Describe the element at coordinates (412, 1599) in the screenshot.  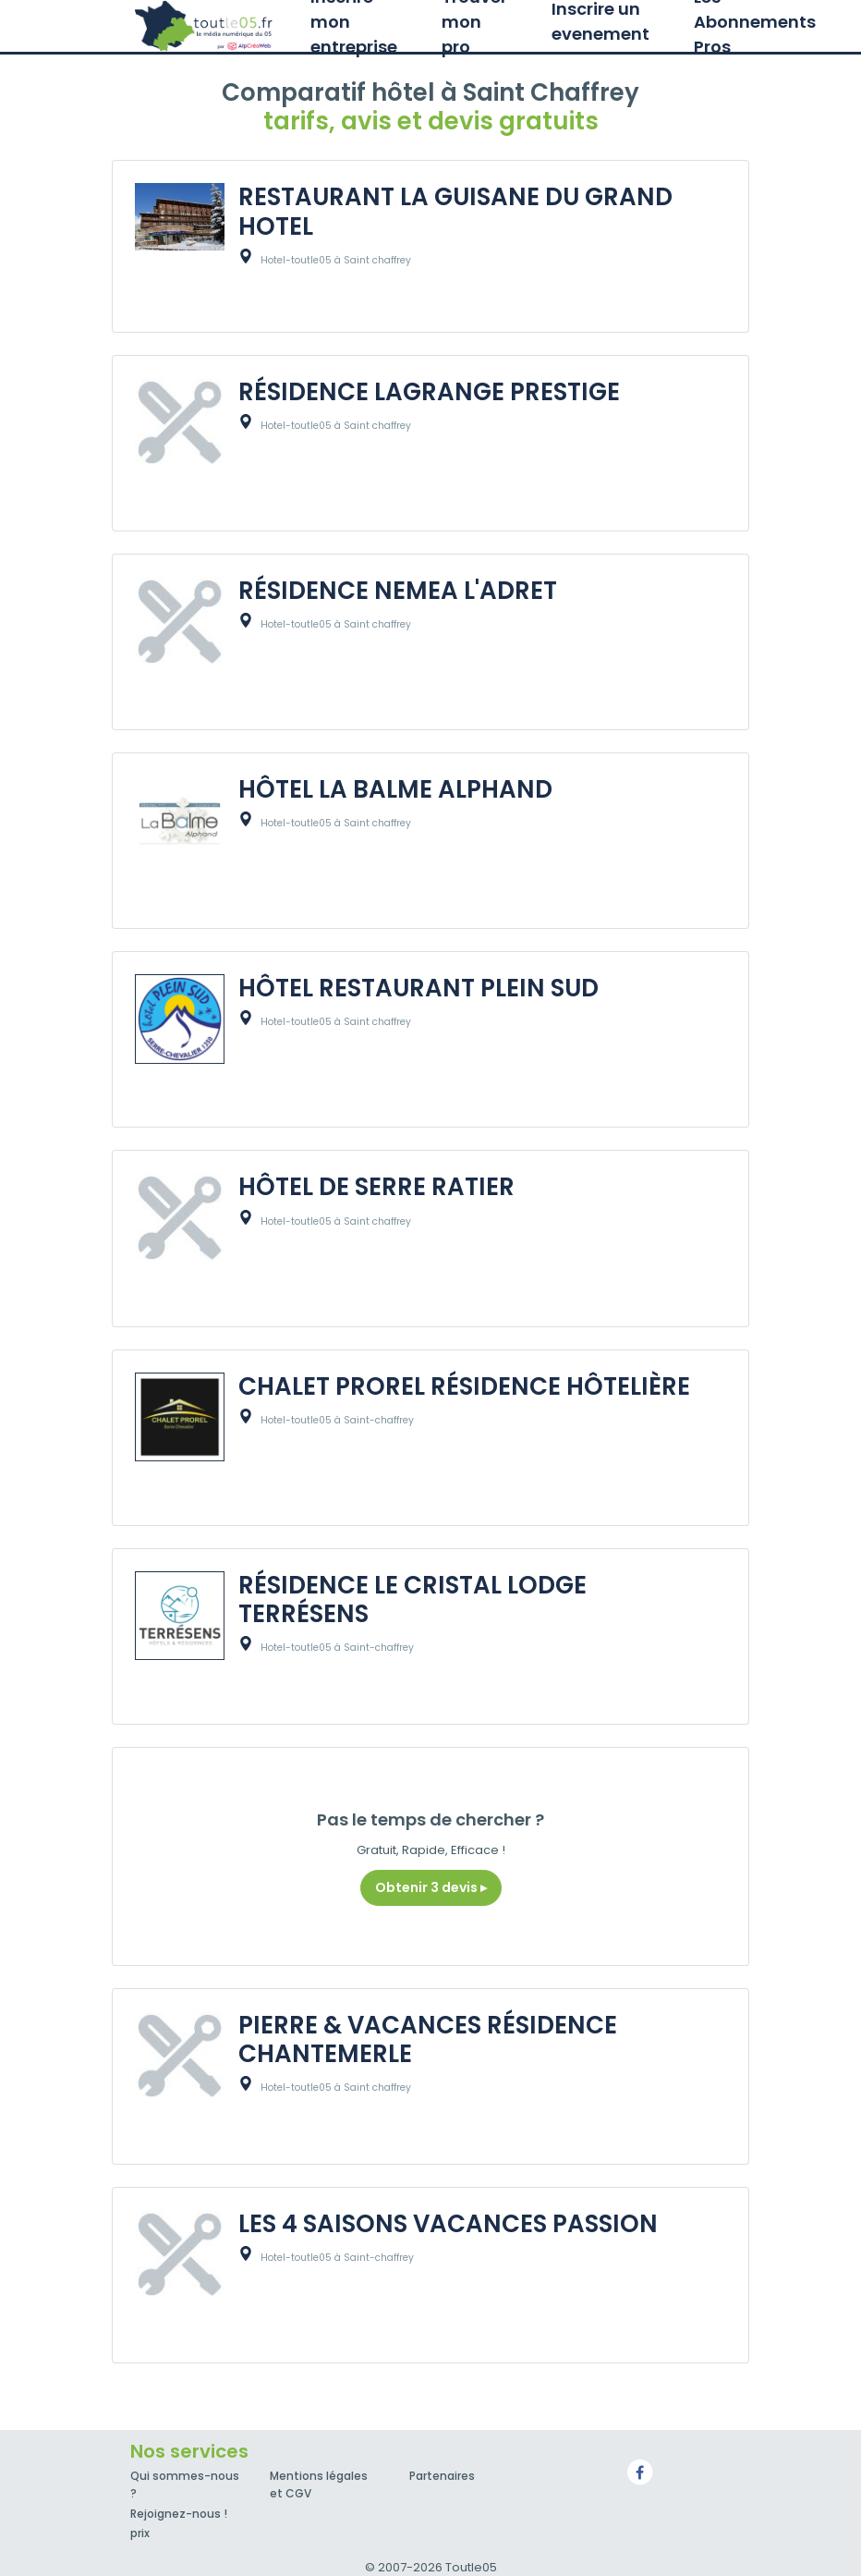
I see `RÉSIDENCE LE CRISTAL LODGE TERRÉSENS` at that location.